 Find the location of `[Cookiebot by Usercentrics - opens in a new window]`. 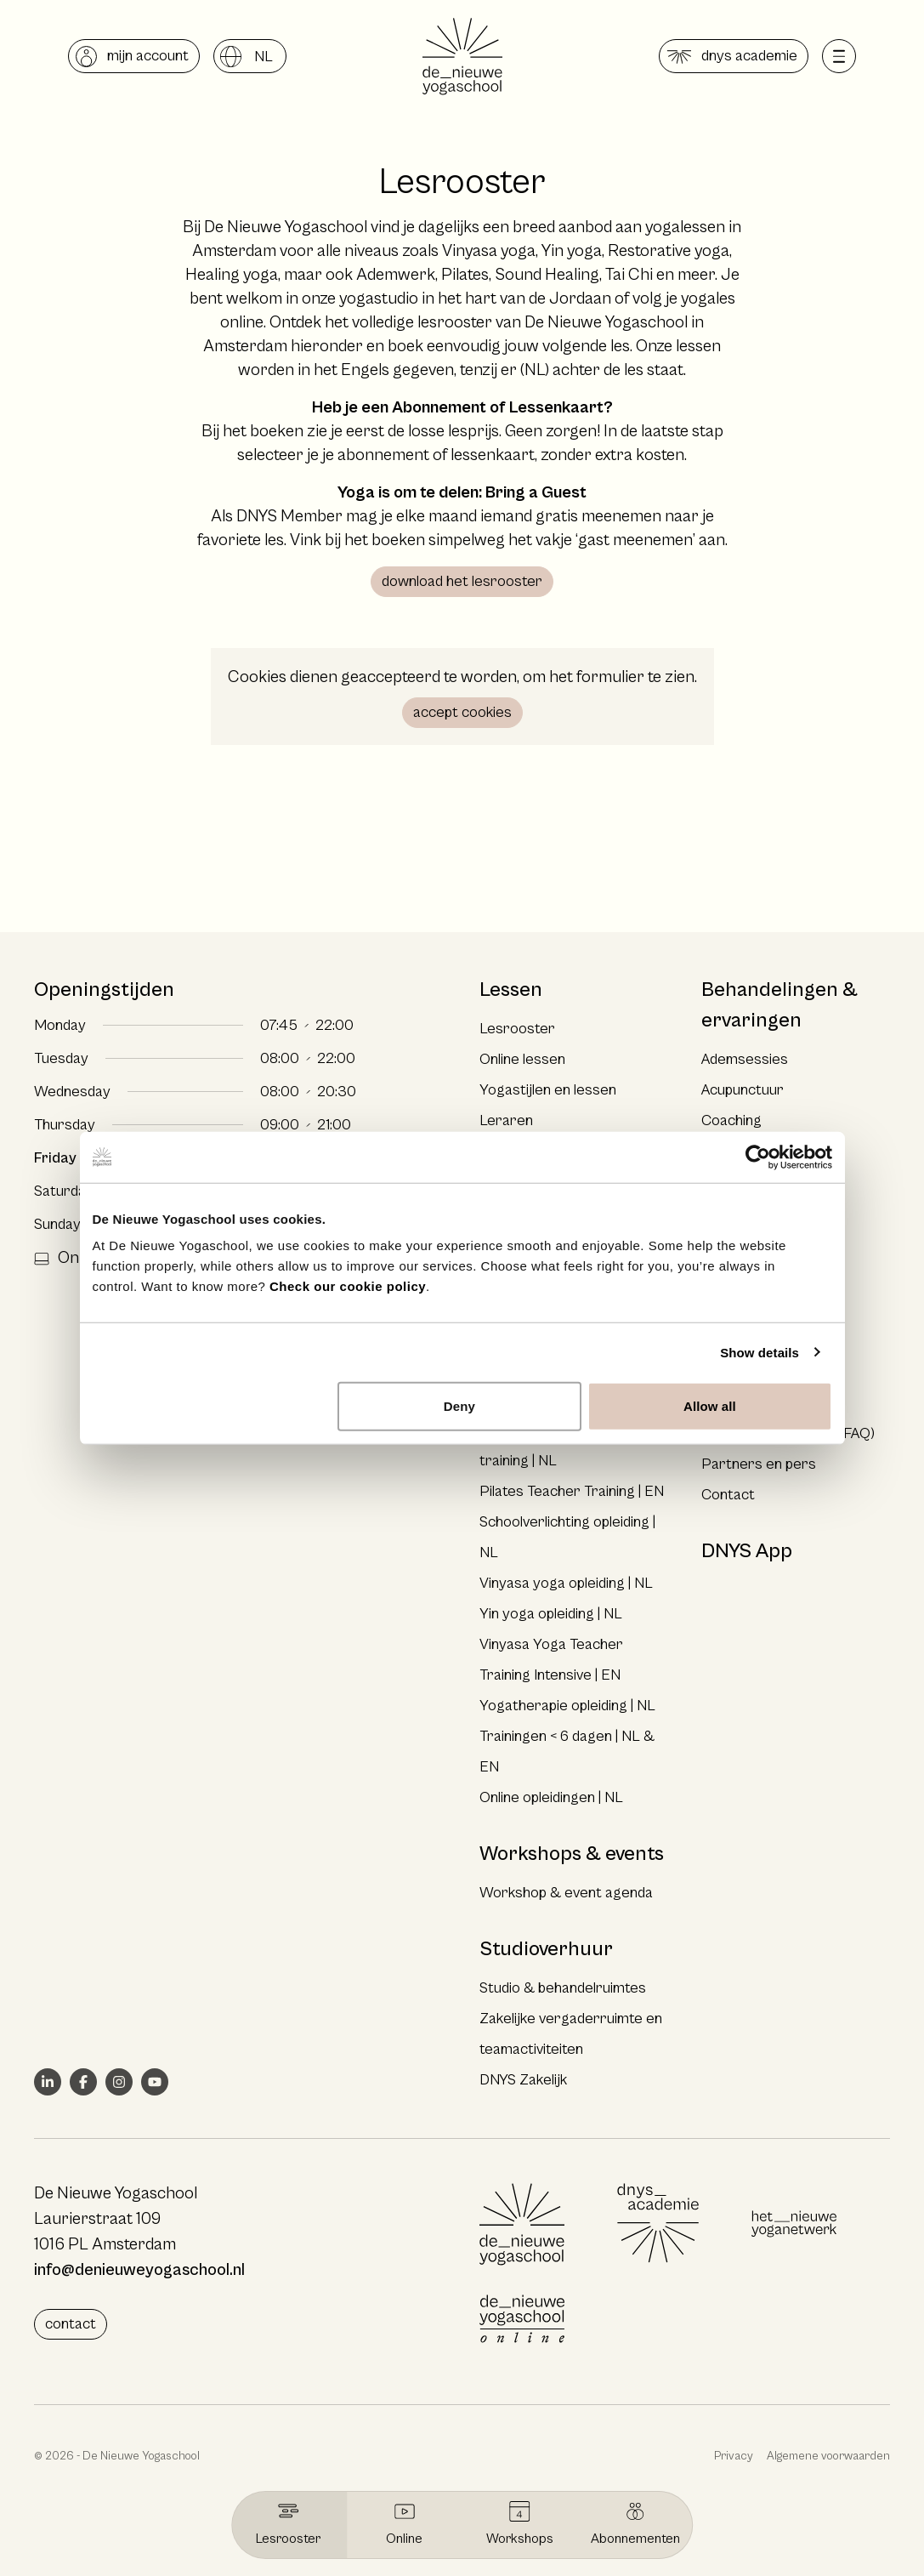

[Cookiebot by Usercentrics - opens in a new window] is located at coordinates (757, 1156).